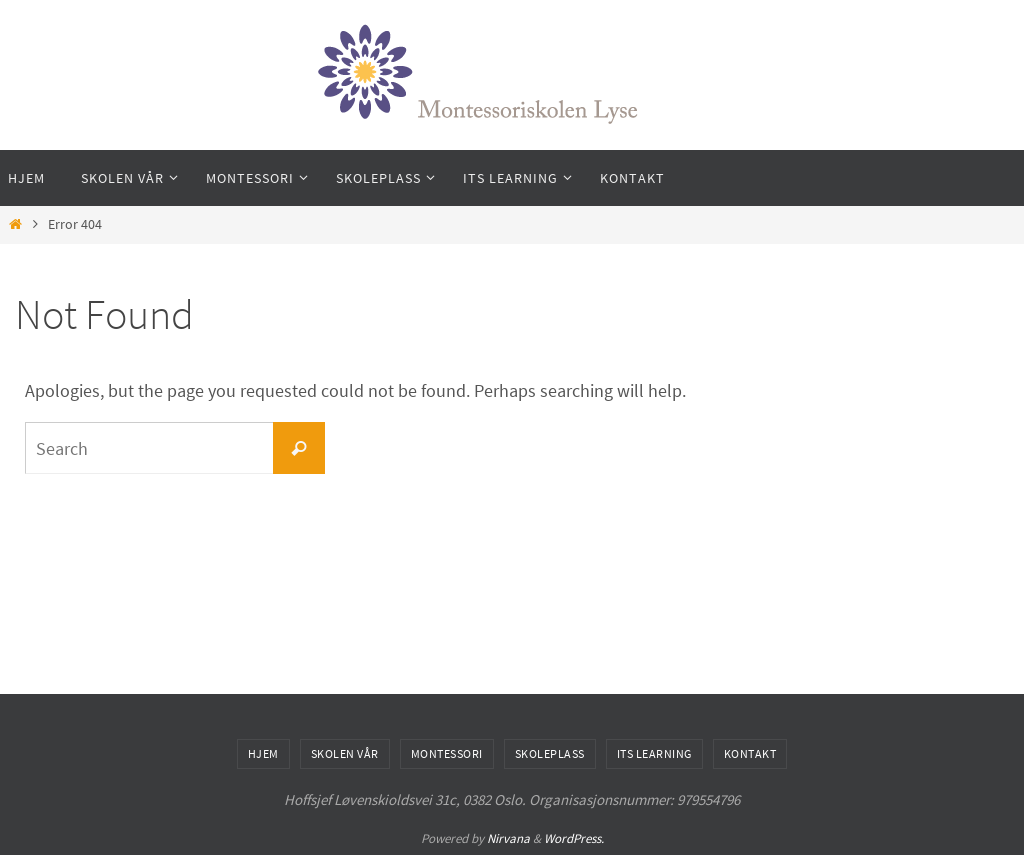 The height and width of the screenshot is (855, 1024). I want to click on WordPress., so click(574, 838).